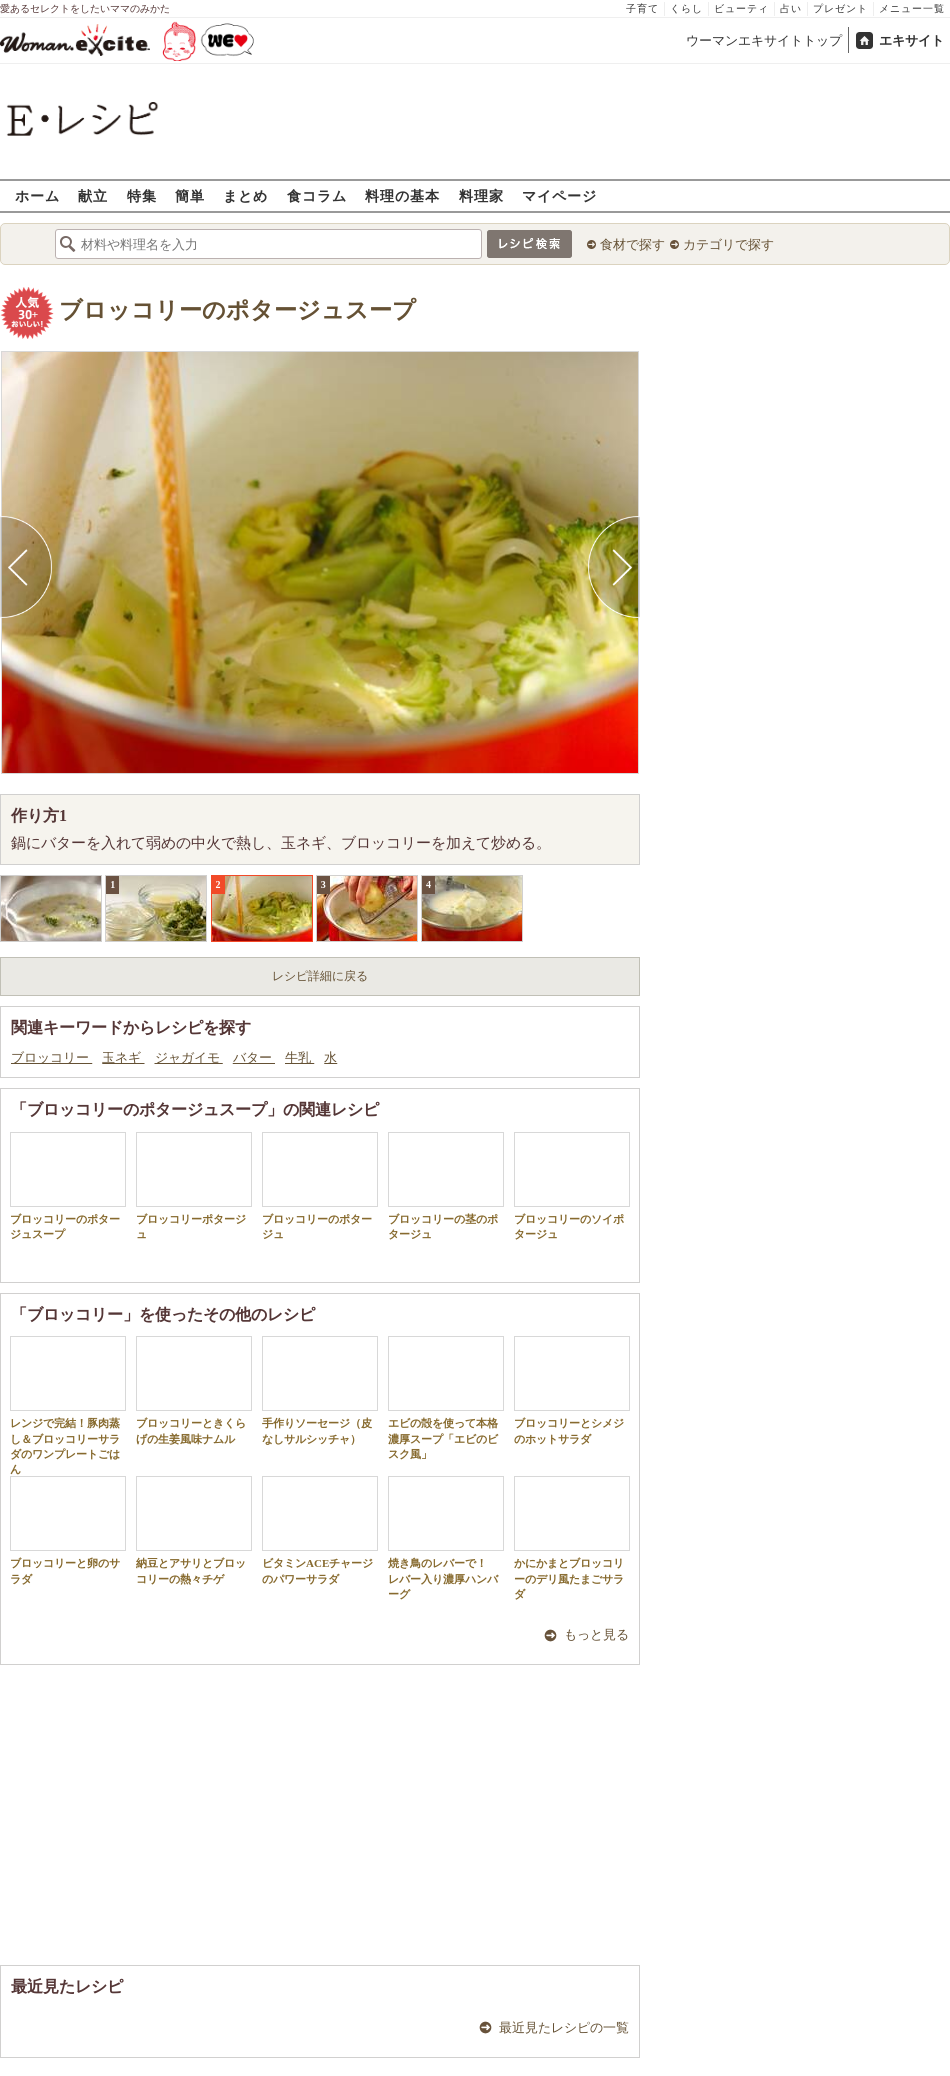  Describe the element at coordinates (564, 2027) in the screenshot. I see `最近見たレシピの一覧` at that location.